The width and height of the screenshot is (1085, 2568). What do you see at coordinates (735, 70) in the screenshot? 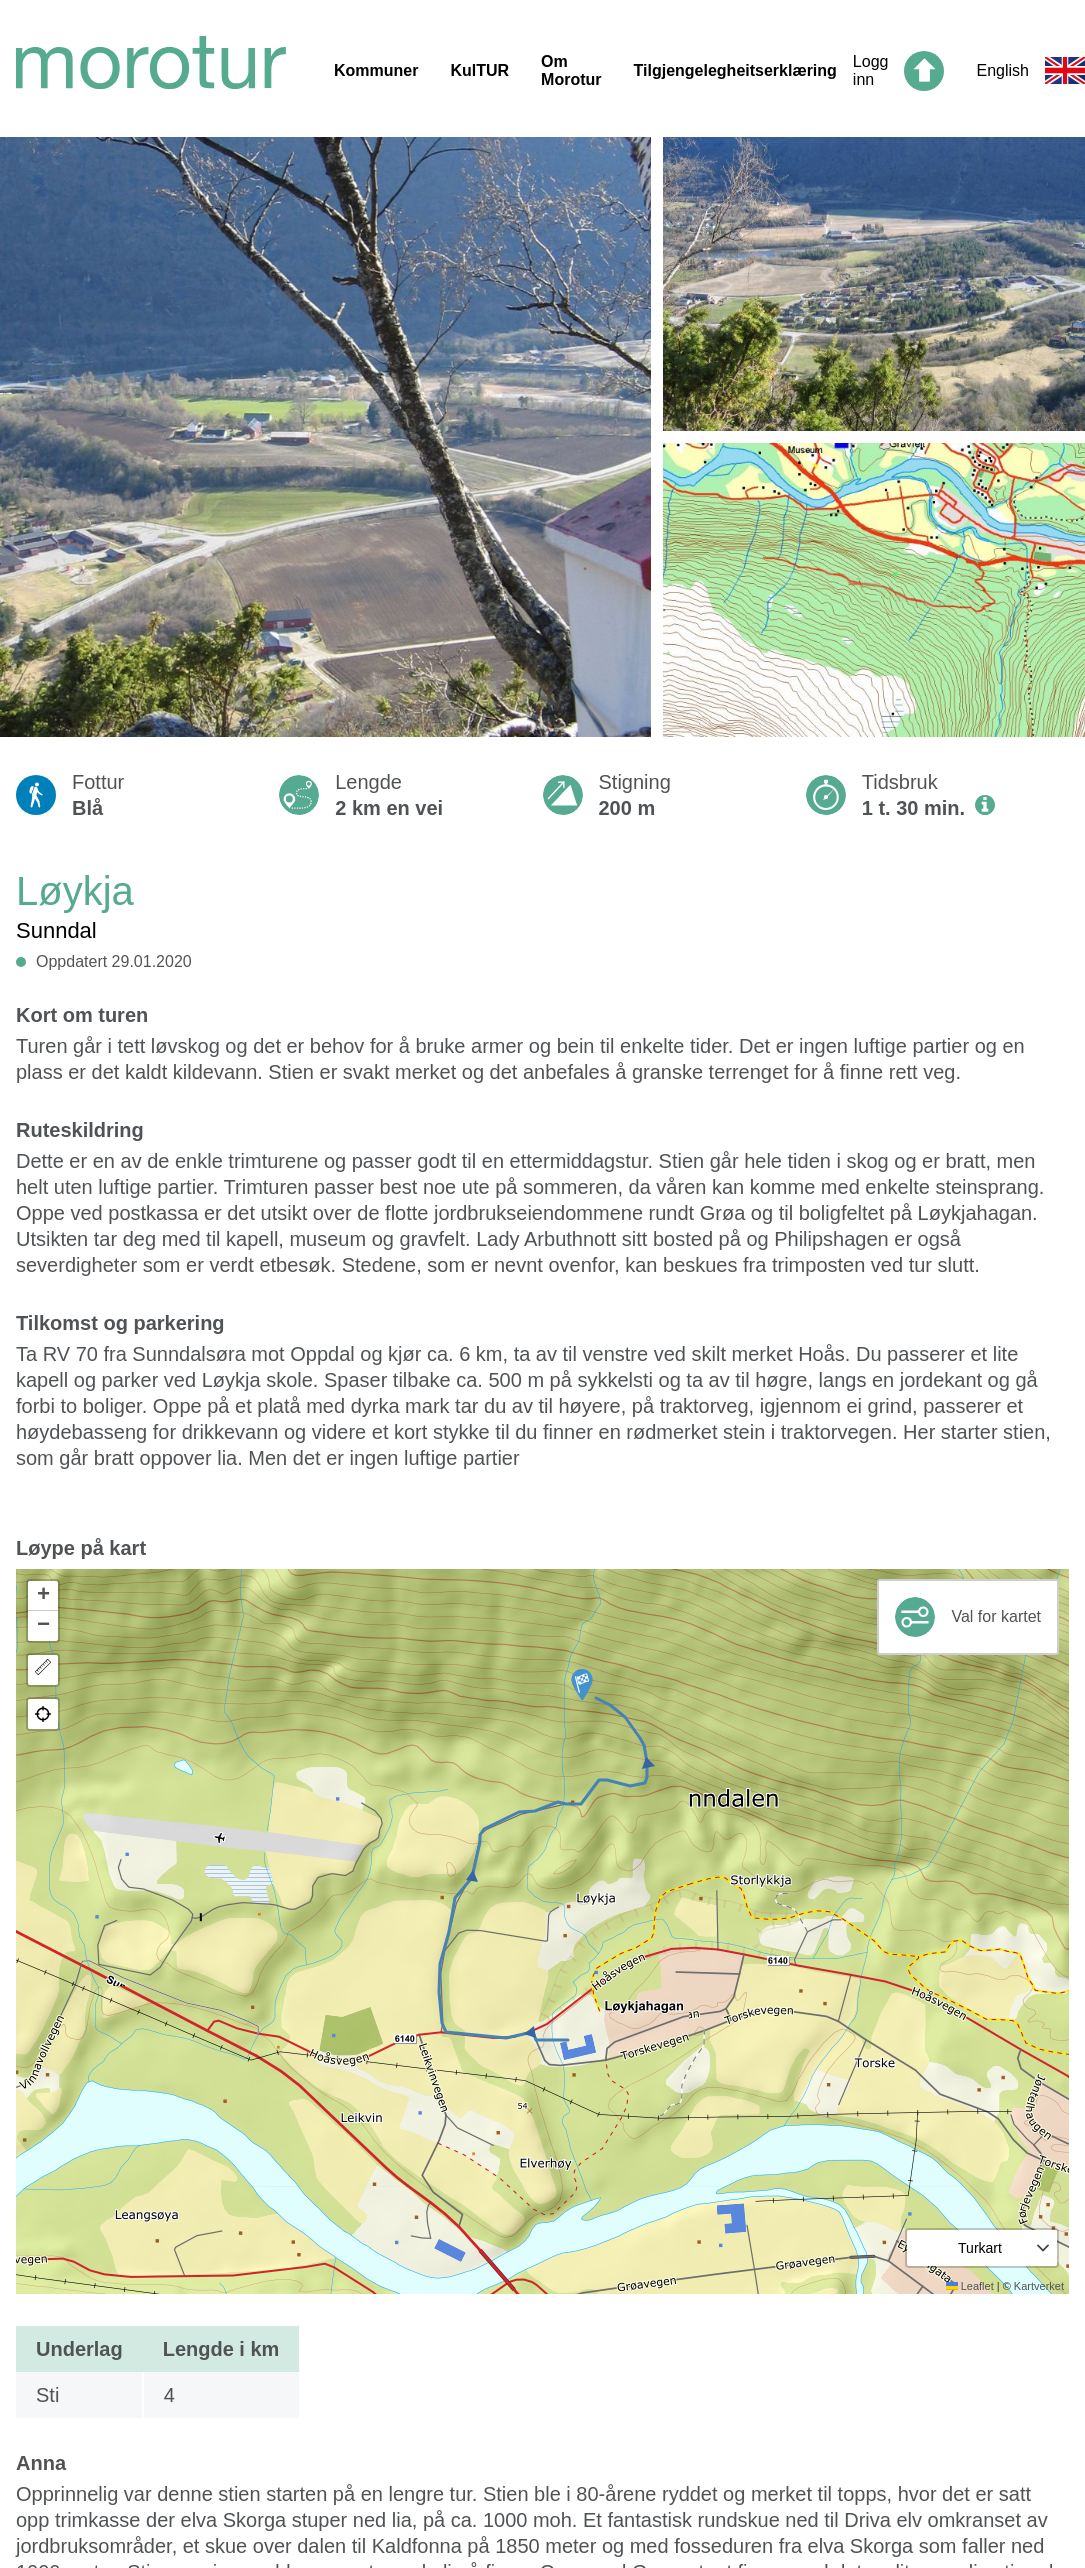
I see `Tilgjengelegheitserklæring` at bounding box center [735, 70].